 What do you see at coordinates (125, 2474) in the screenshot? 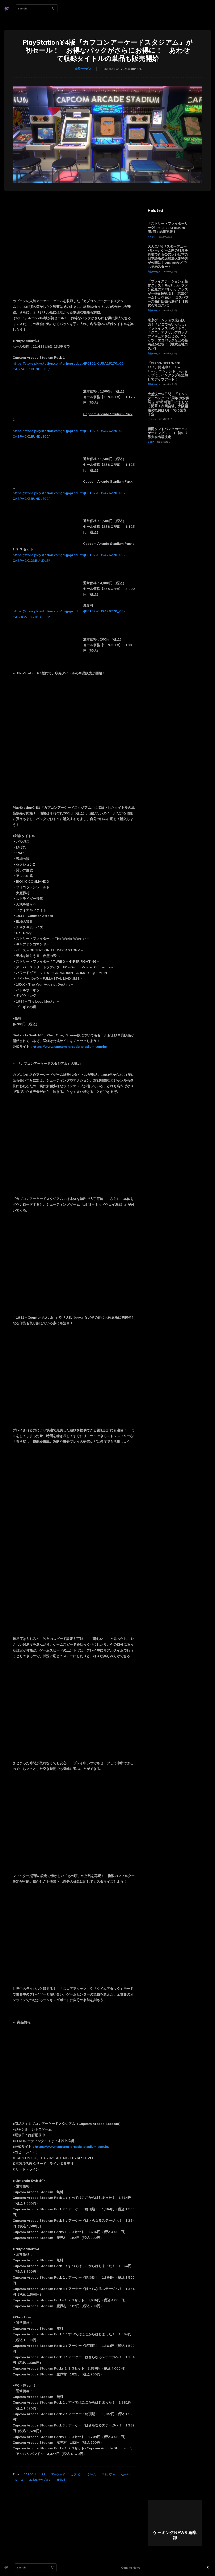
I see `セール` at bounding box center [125, 2474].